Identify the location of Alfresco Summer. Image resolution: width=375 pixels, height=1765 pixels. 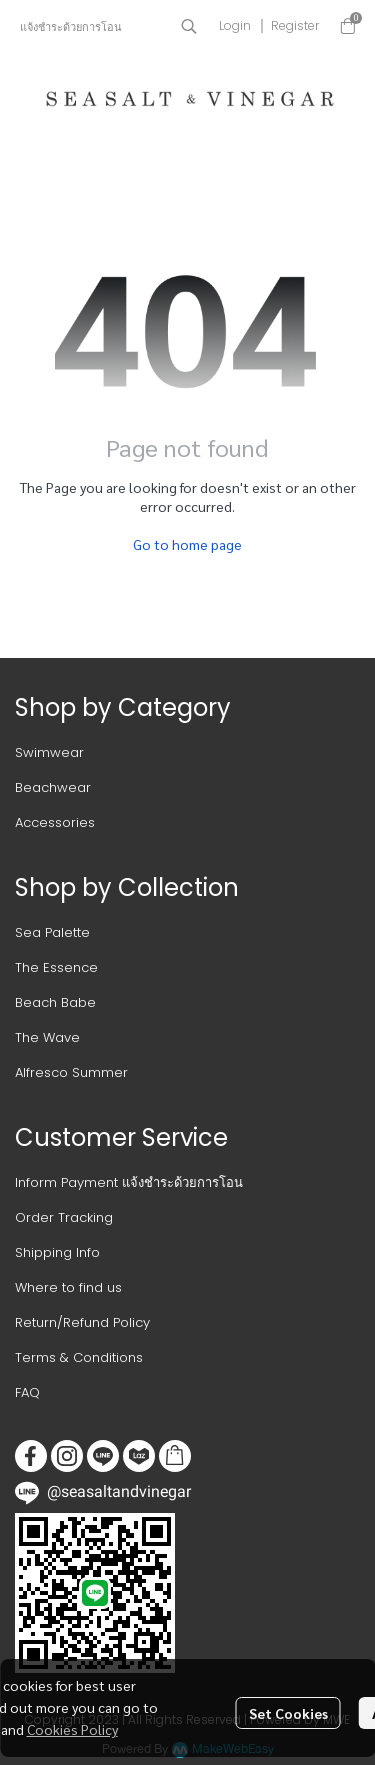
(71, 1072).